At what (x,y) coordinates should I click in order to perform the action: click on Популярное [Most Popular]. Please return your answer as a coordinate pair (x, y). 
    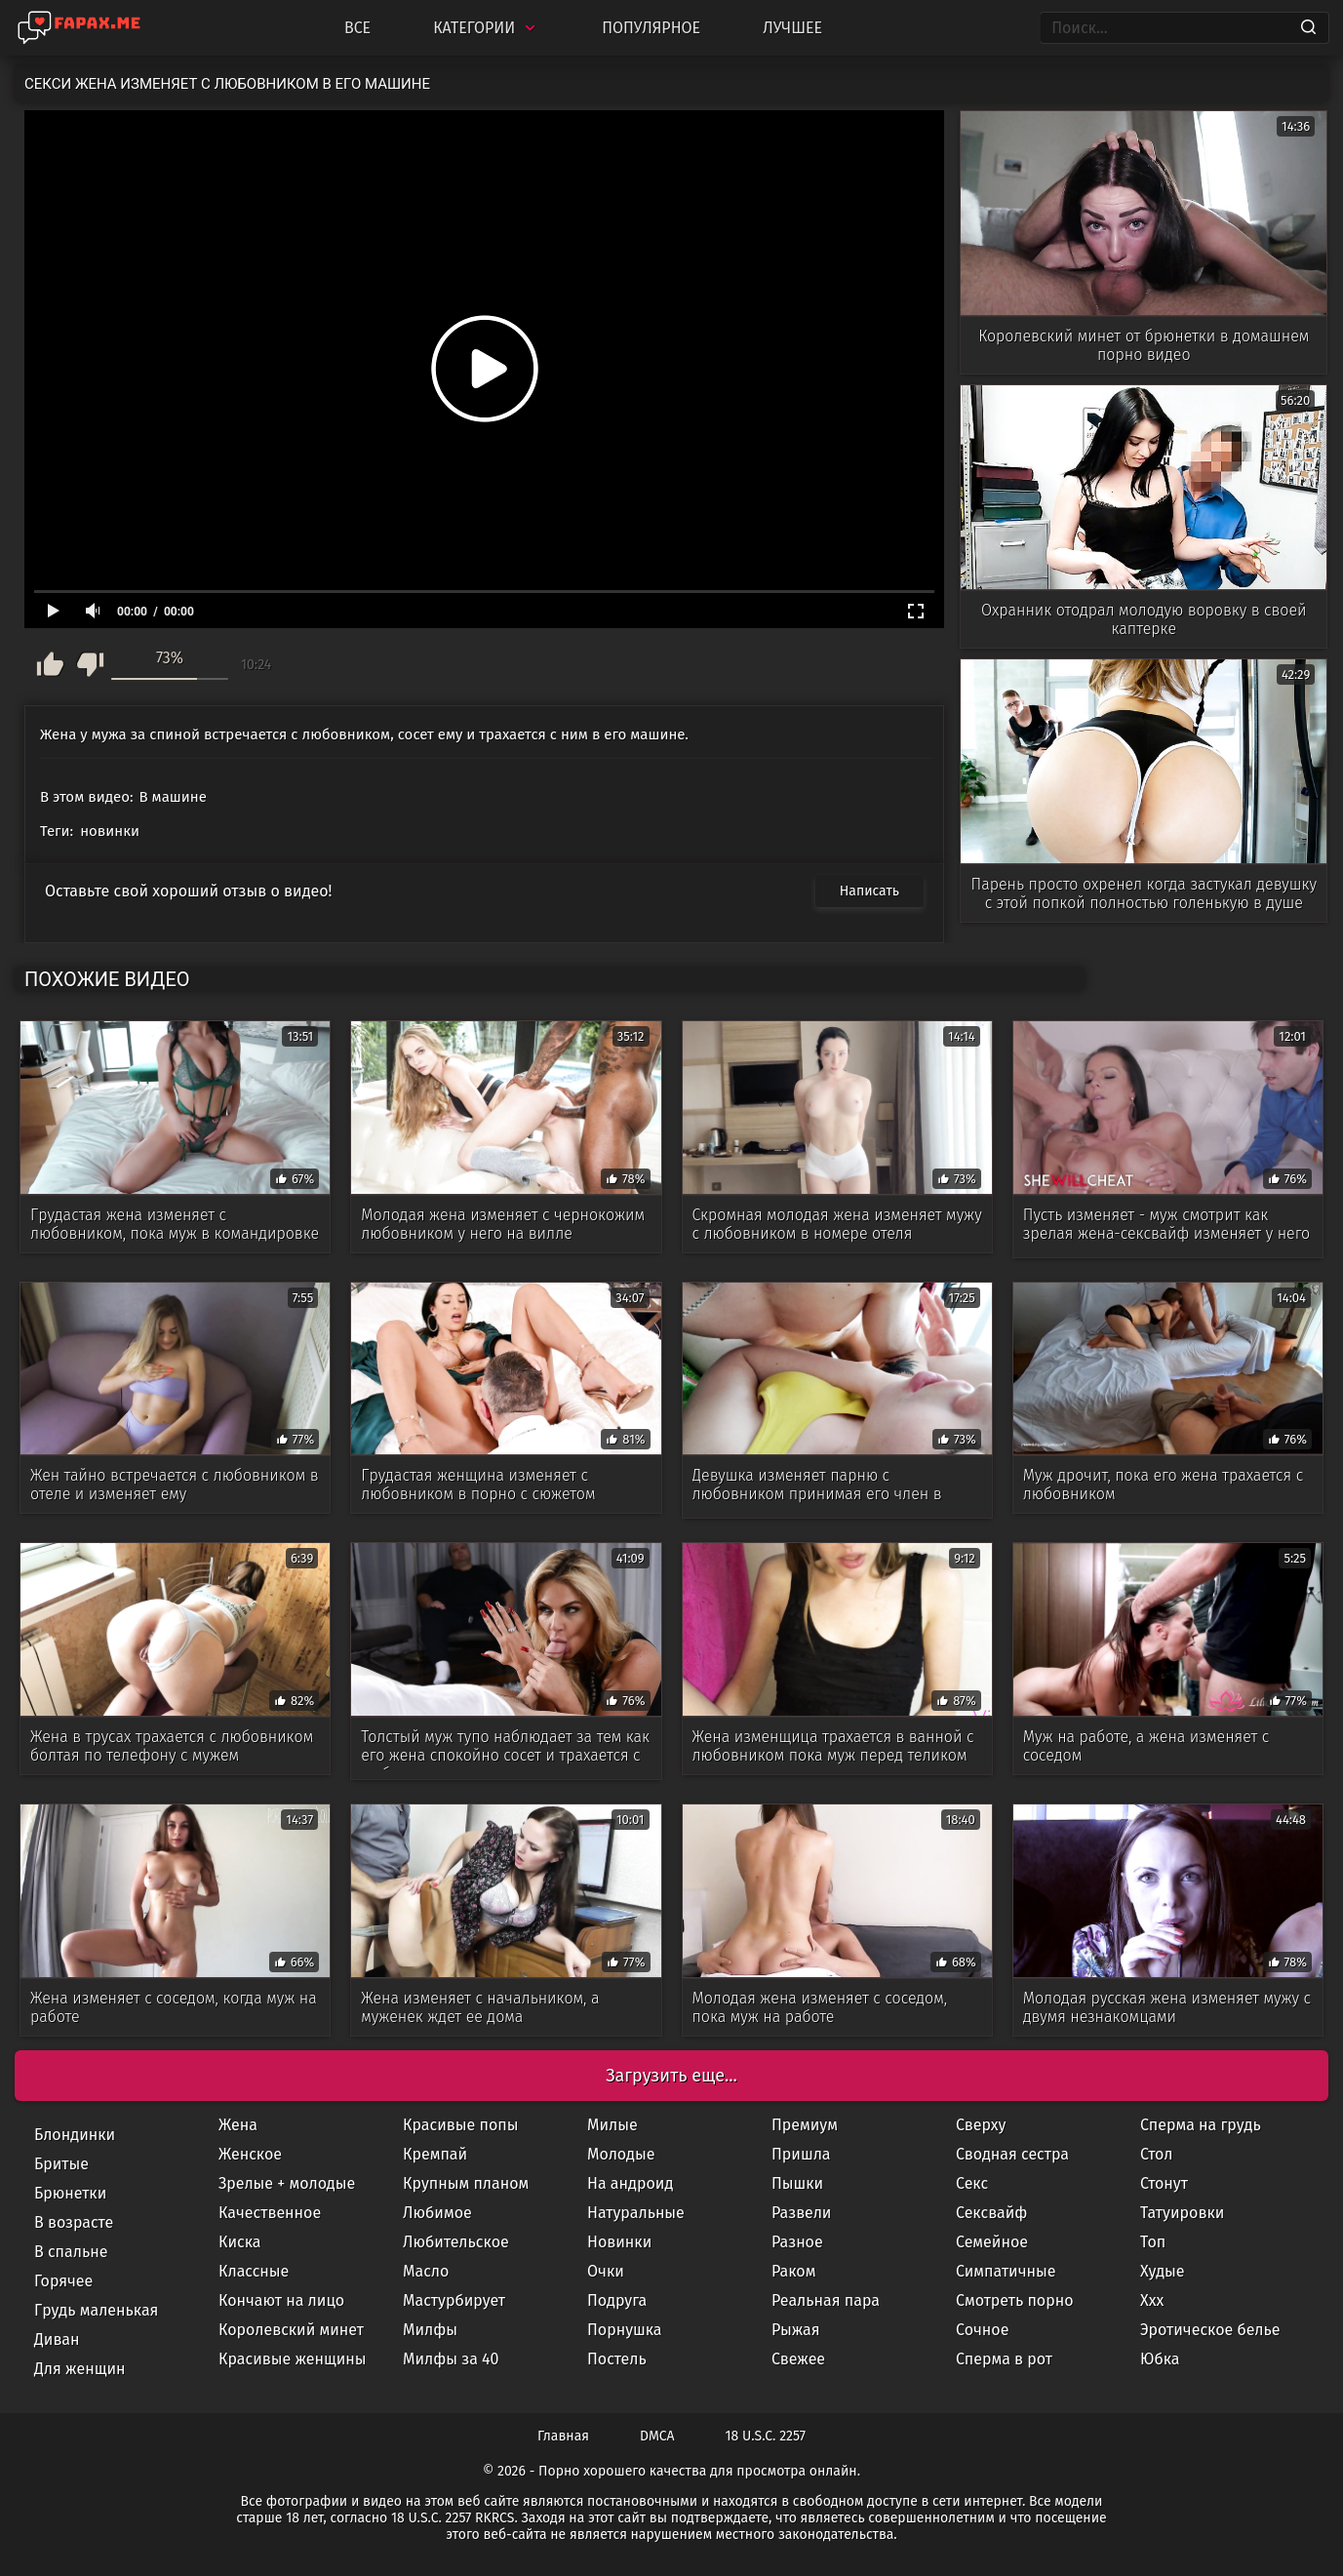
    Looking at the image, I should click on (651, 28).